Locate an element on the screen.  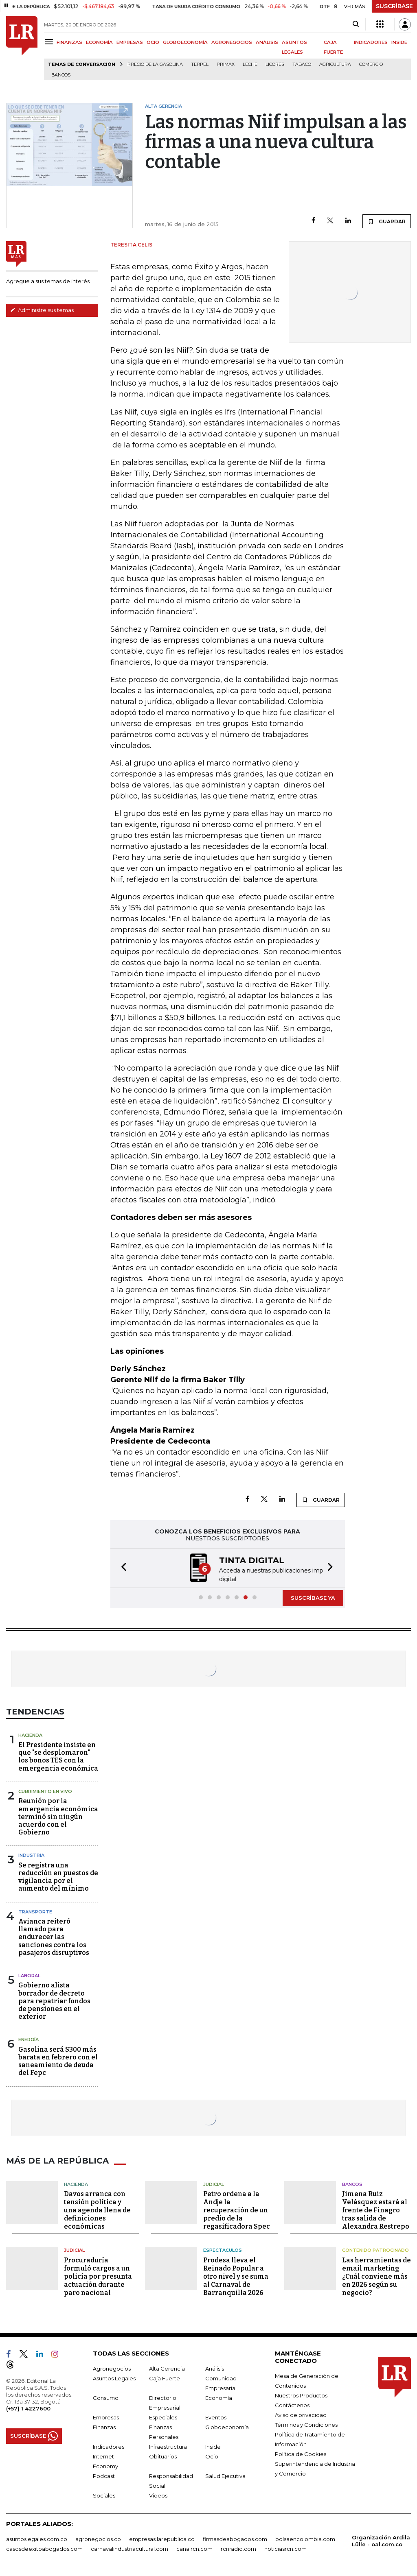
Contáctenos is located at coordinates (292, 2404).